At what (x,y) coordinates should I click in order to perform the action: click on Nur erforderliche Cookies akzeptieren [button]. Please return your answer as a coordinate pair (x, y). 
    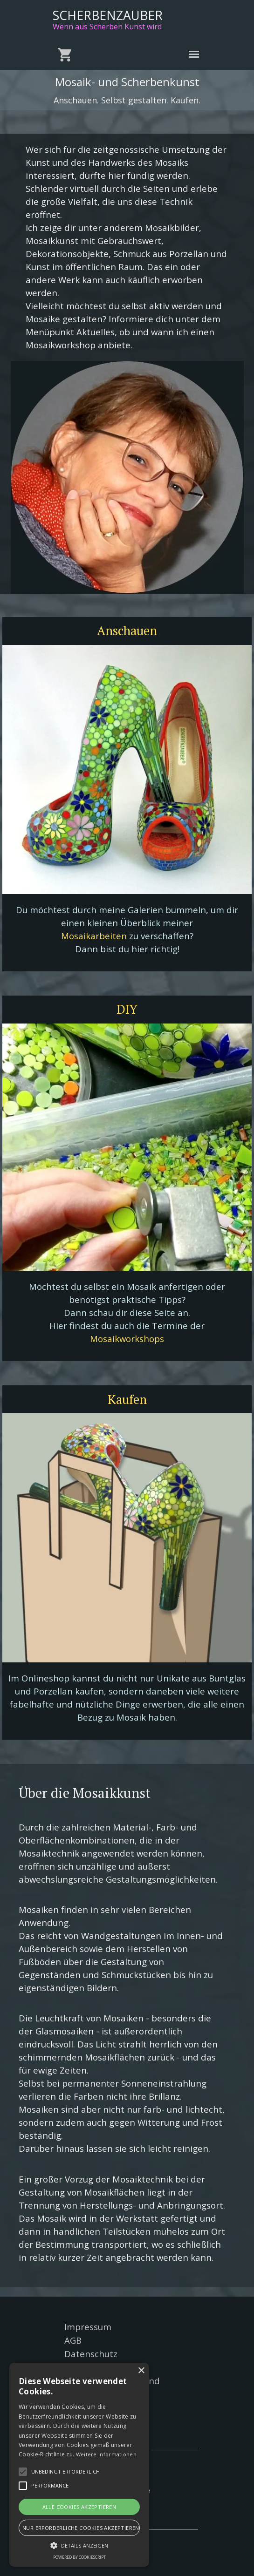
    Looking at the image, I should click on (80, 2527).